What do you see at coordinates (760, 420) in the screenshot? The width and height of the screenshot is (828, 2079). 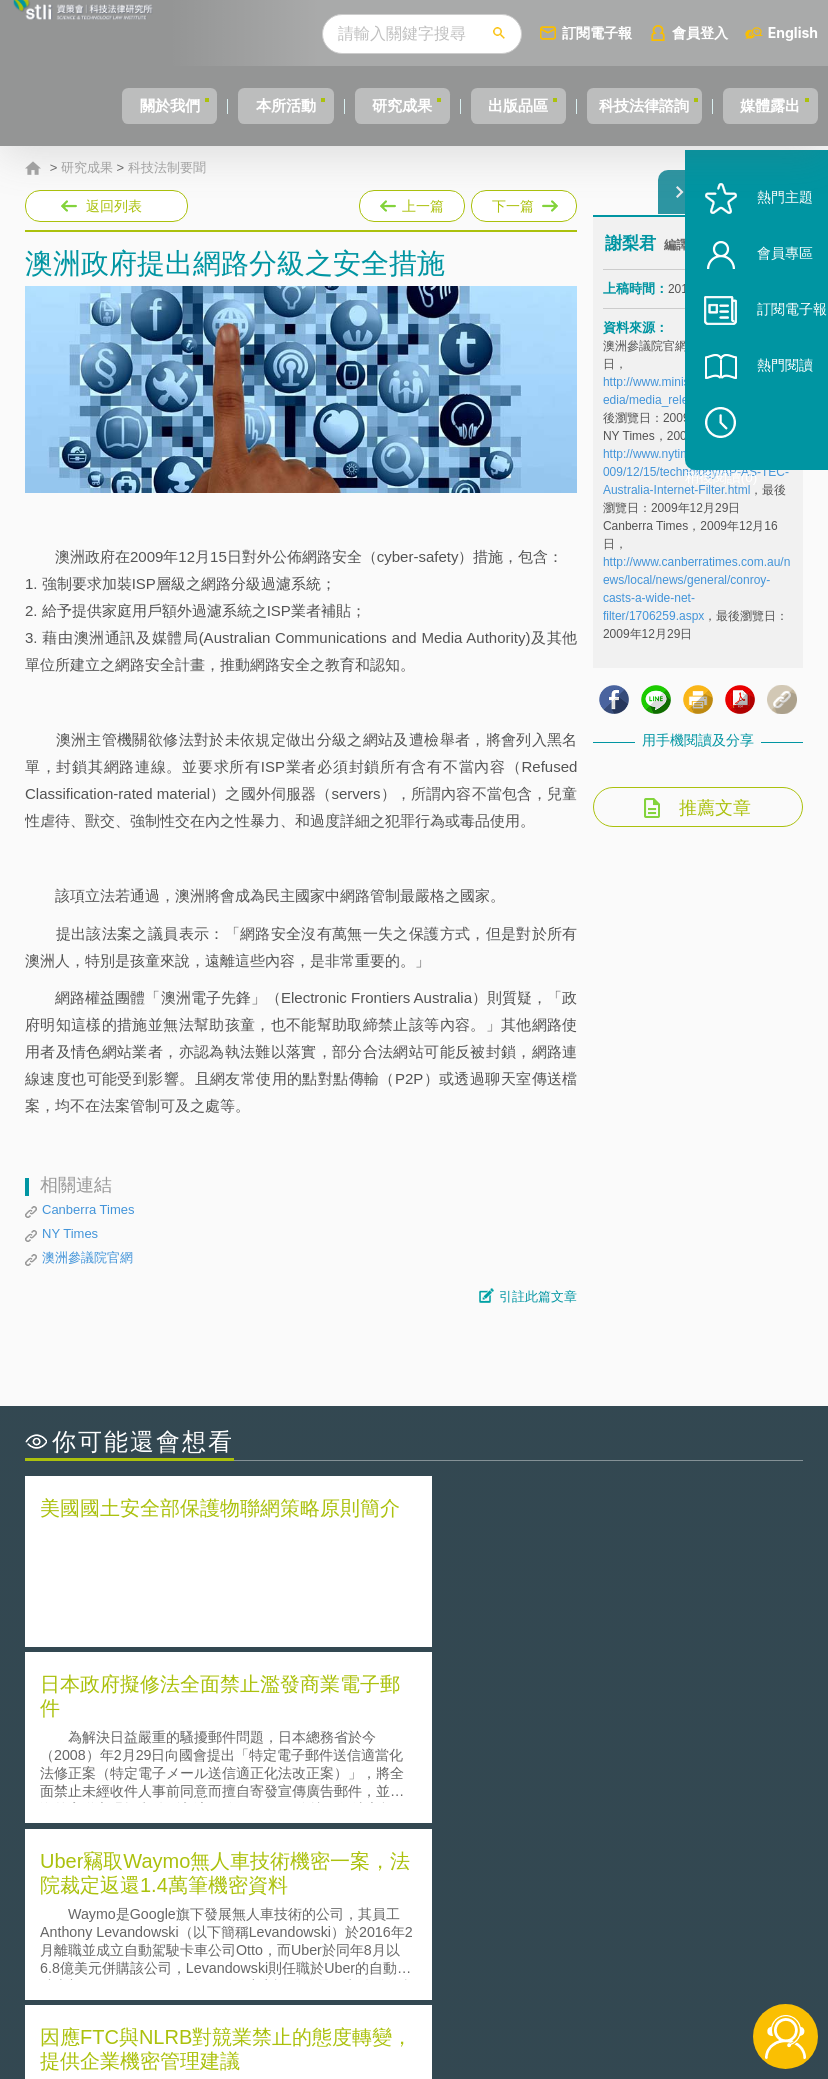 I see `熱門閱讀` at bounding box center [760, 420].